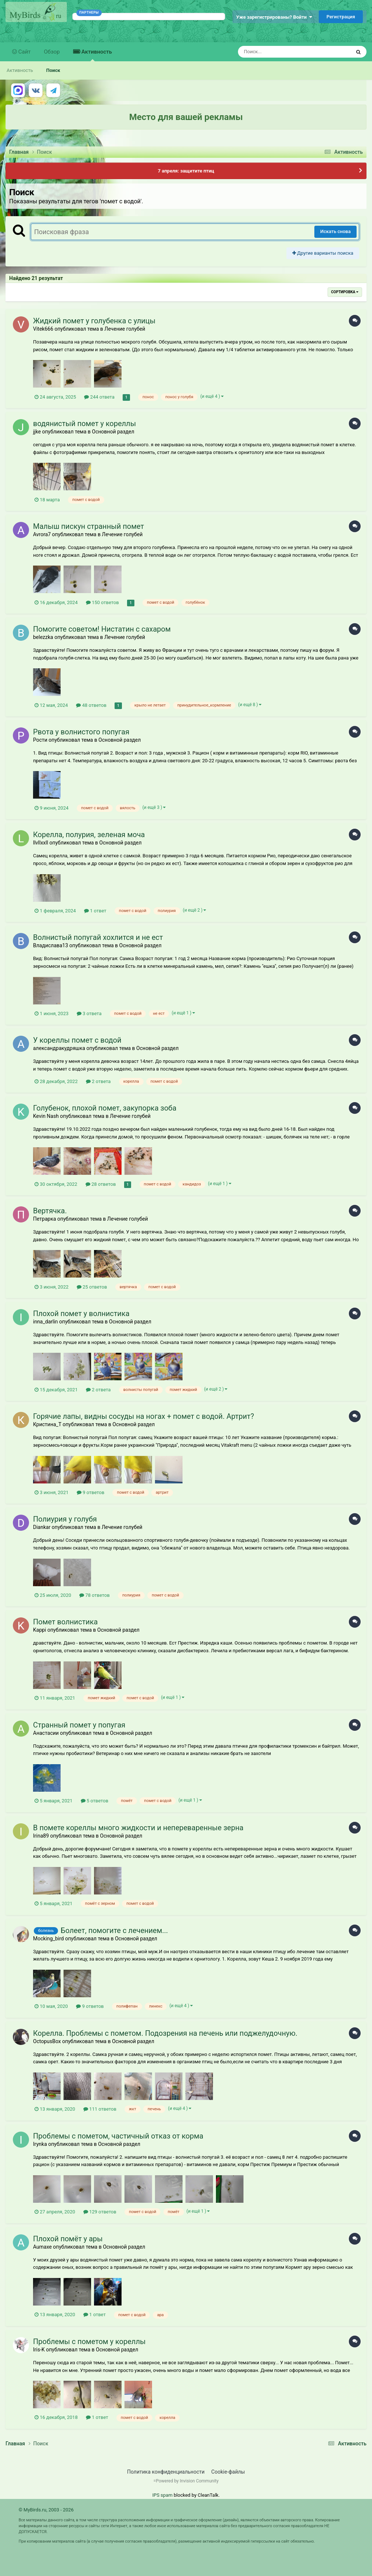  Describe the element at coordinates (90, 1492) in the screenshot. I see `9 ответов` at that location.